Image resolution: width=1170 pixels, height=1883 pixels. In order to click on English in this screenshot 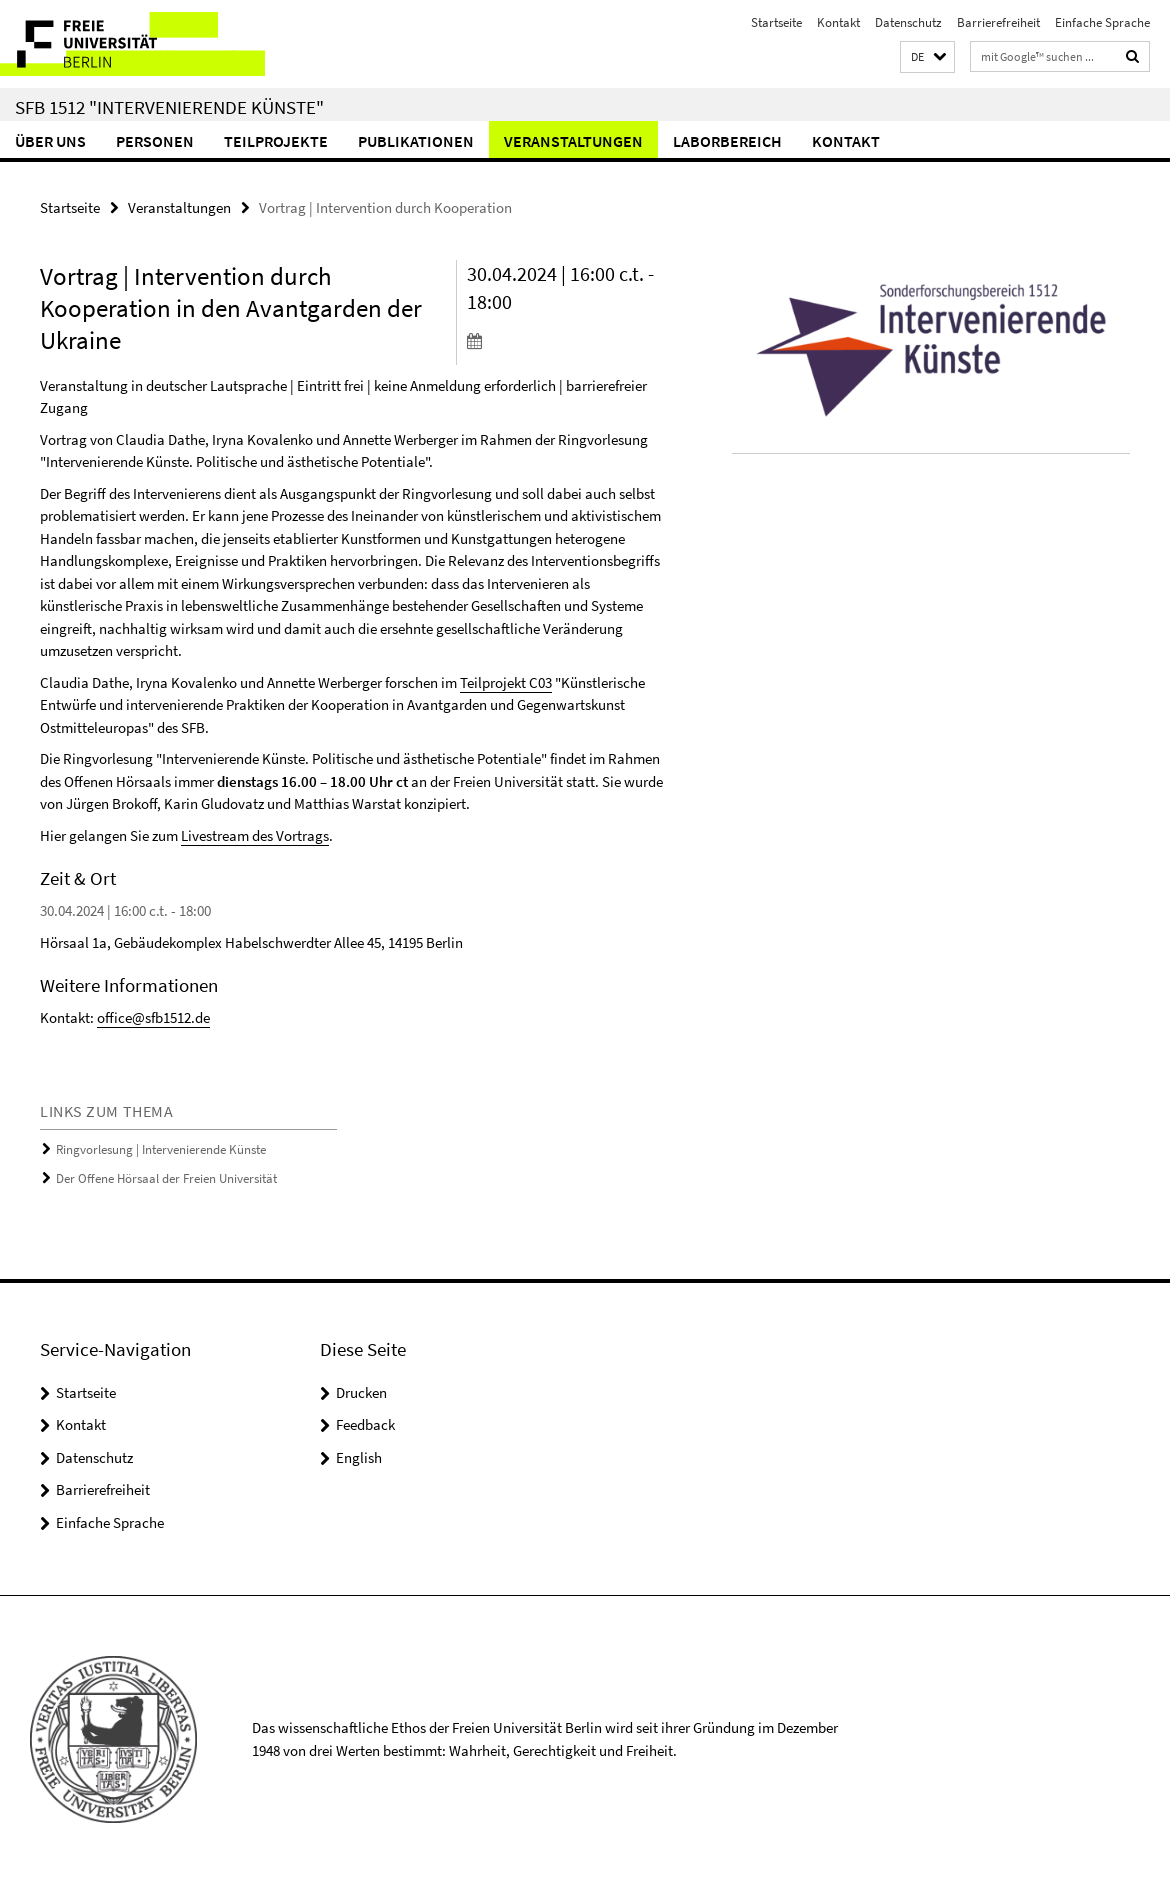, I will do `click(359, 1457)`.